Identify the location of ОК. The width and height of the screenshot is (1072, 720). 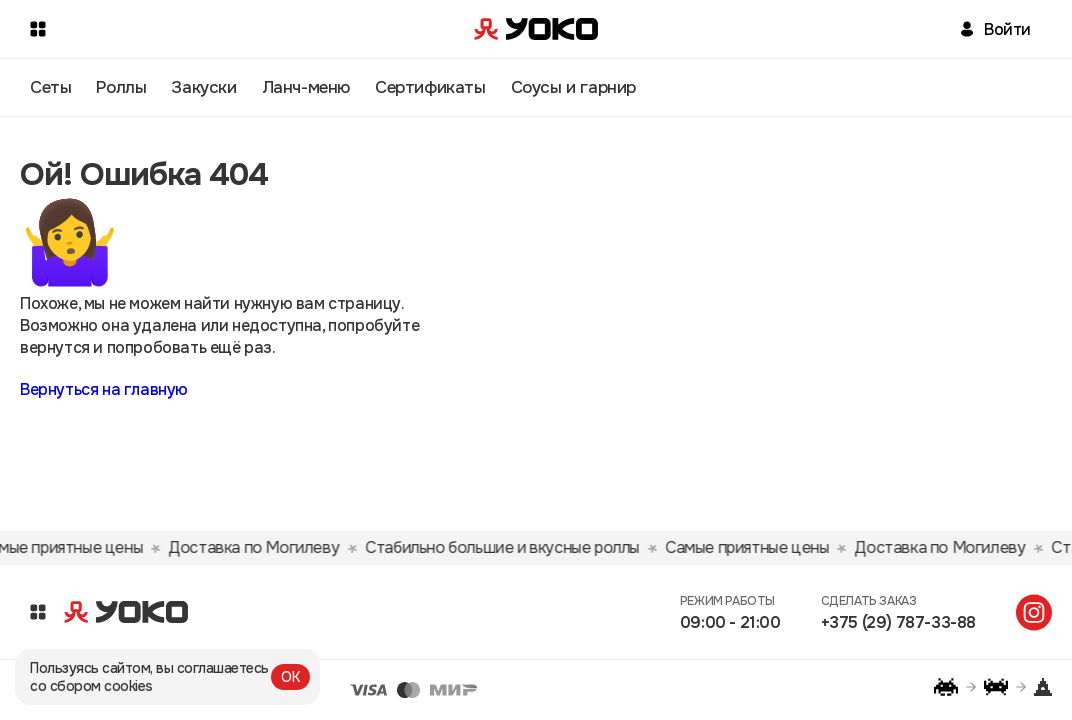
(290, 677).